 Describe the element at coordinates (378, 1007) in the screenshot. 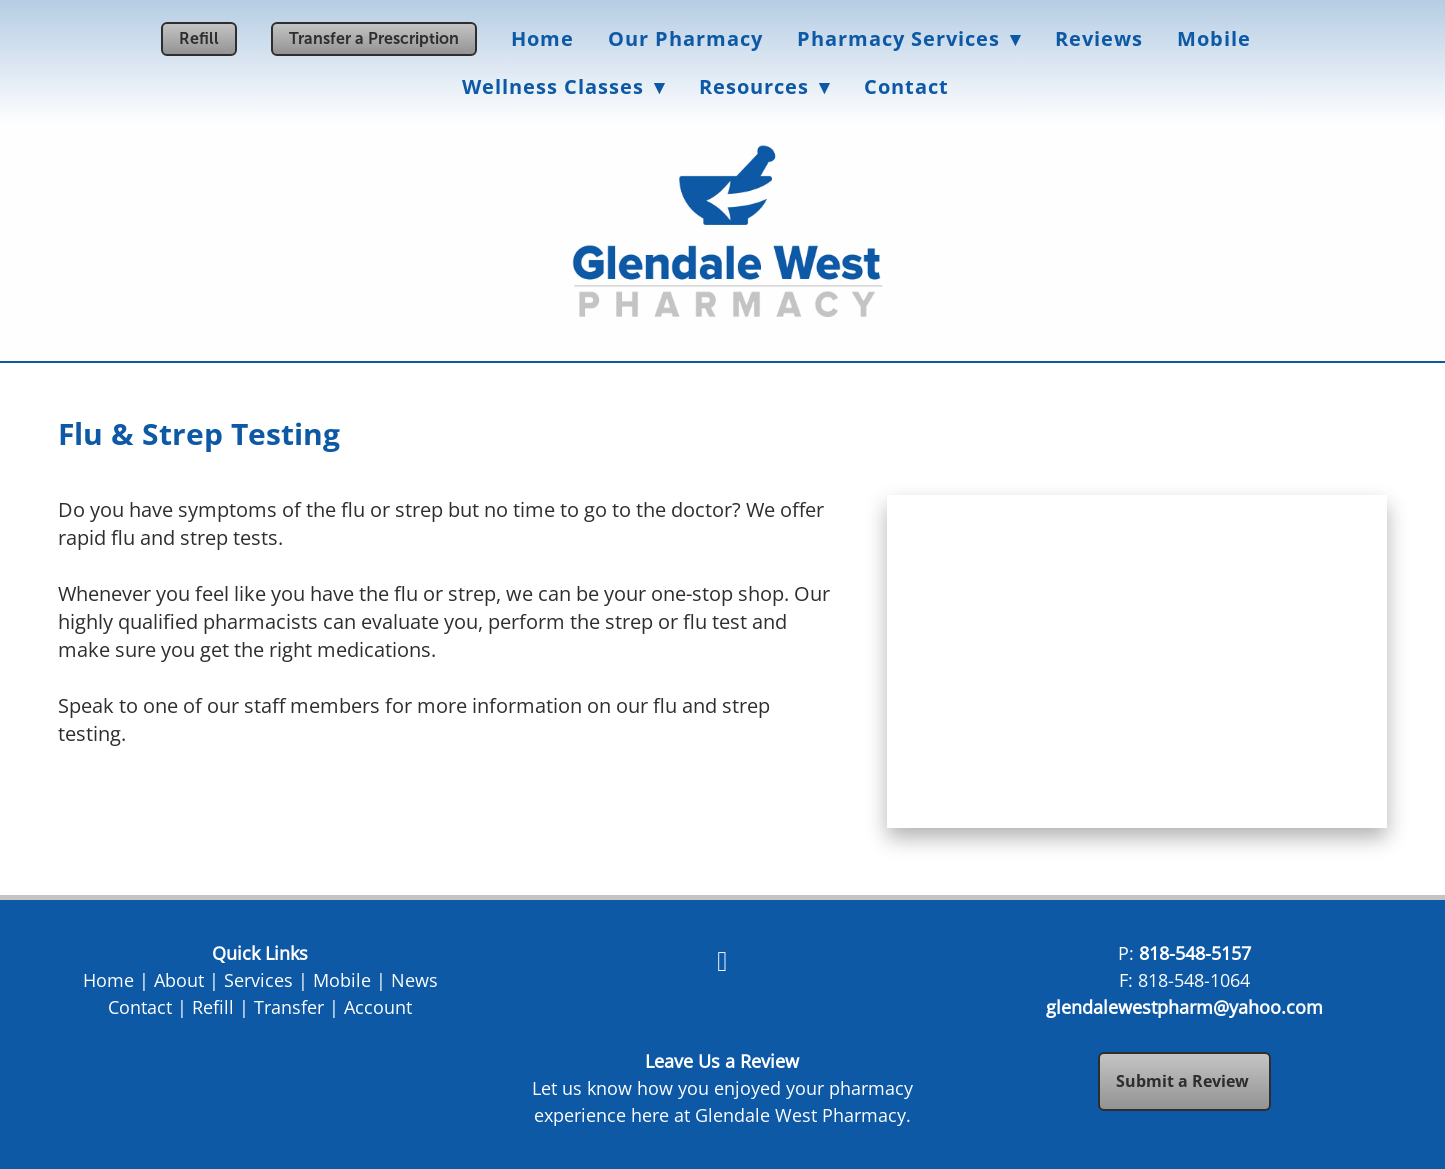

I see `Account` at that location.